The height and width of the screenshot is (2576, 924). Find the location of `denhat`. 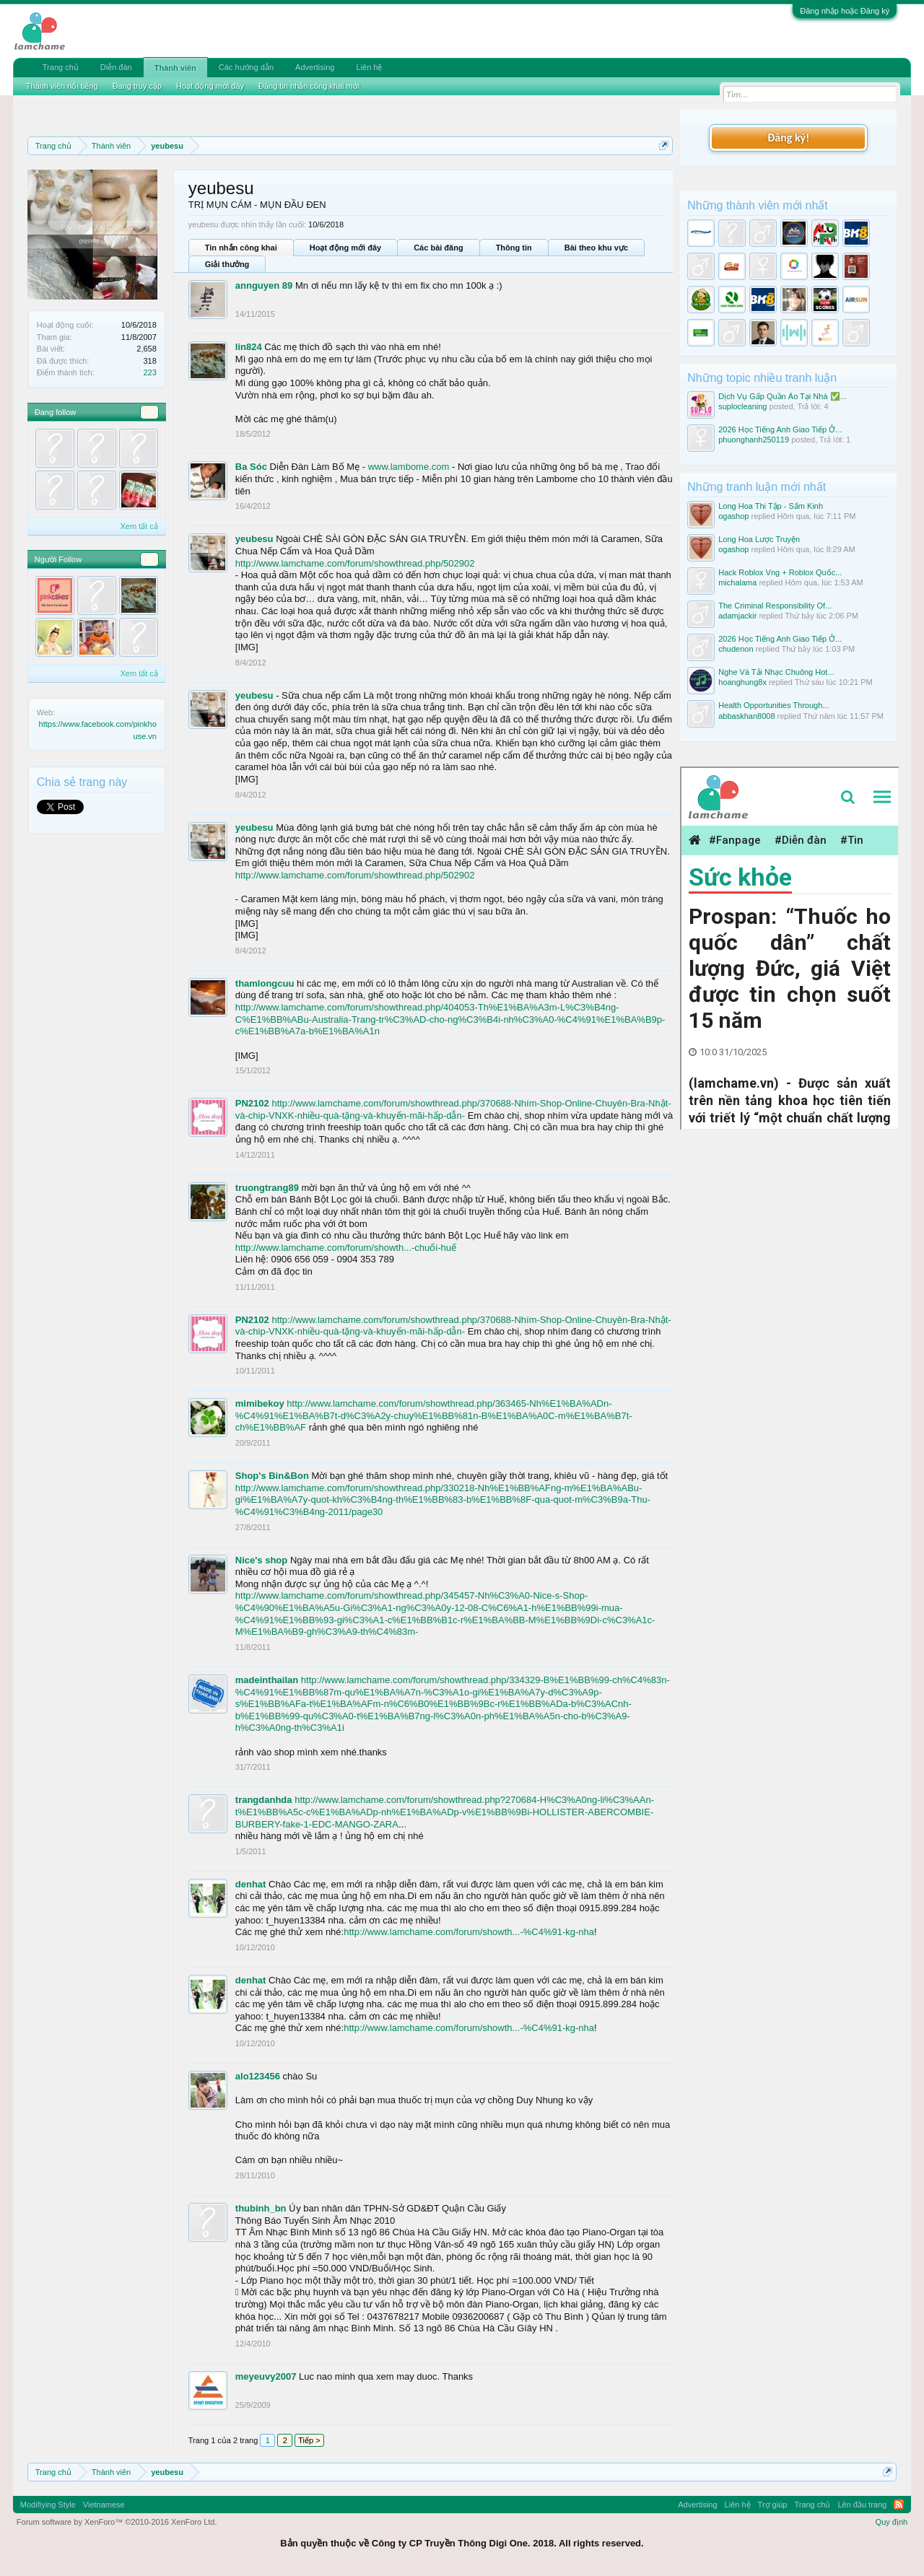

denhat is located at coordinates (250, 1884).